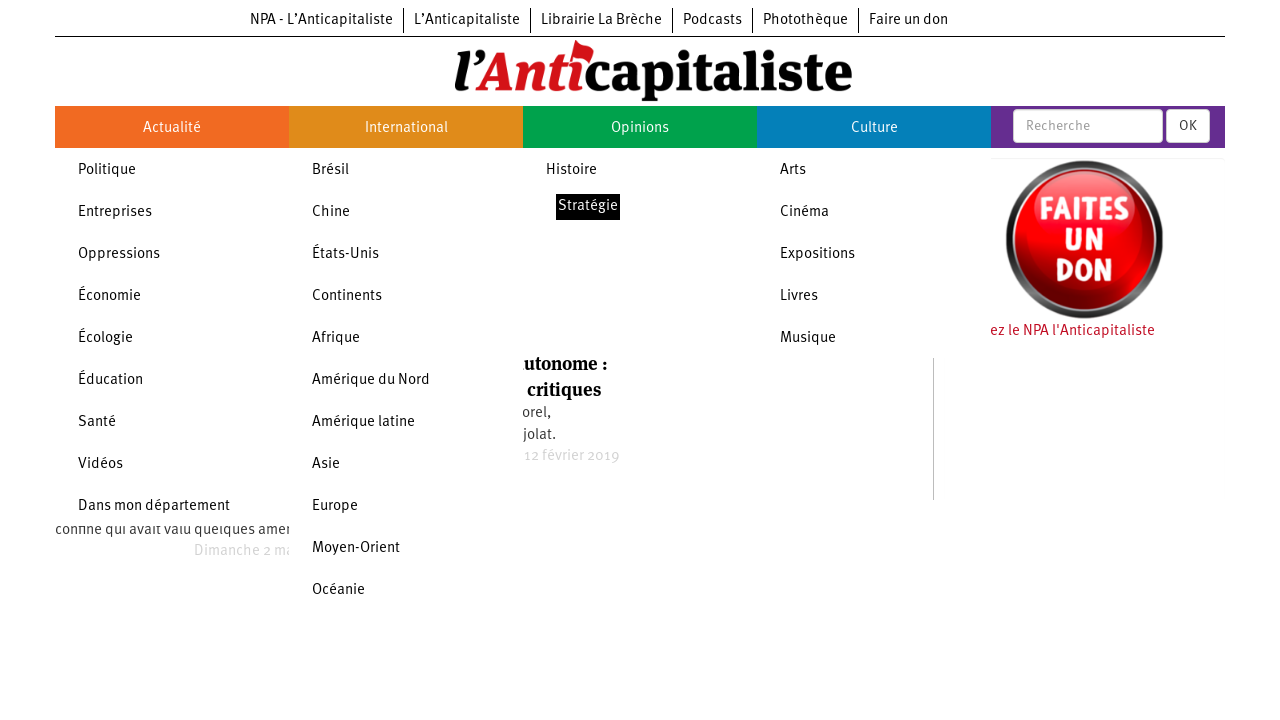 The image size is (1280, 720). What do you see at coordinates (336, 338) in the screenshot?
I see `Afrique` at bounding box center [336, 338].